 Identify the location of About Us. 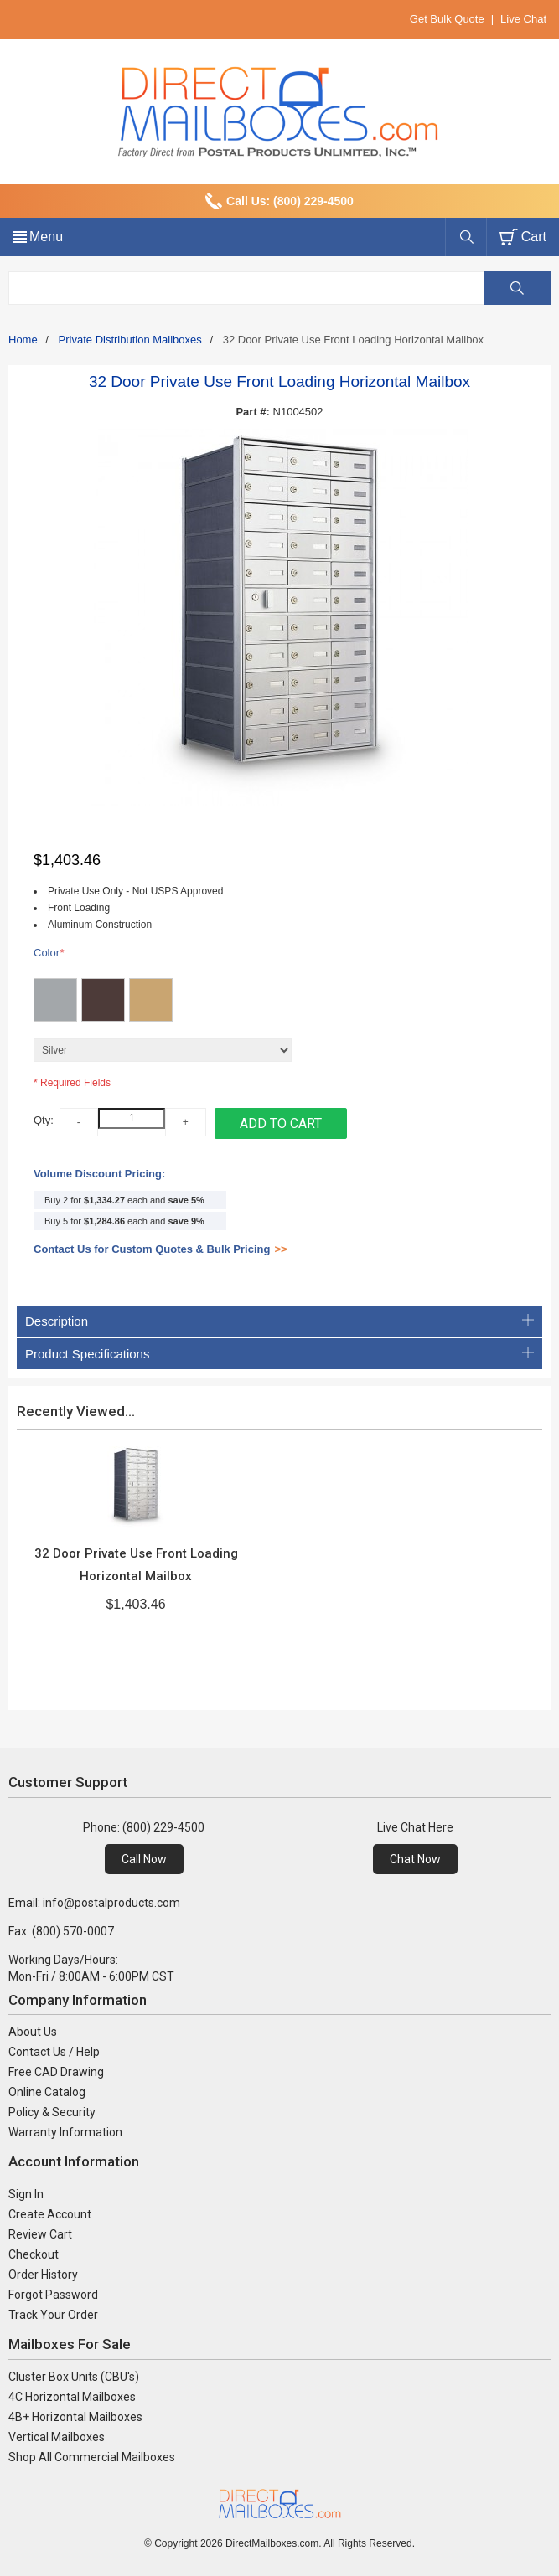
(32, 2031).